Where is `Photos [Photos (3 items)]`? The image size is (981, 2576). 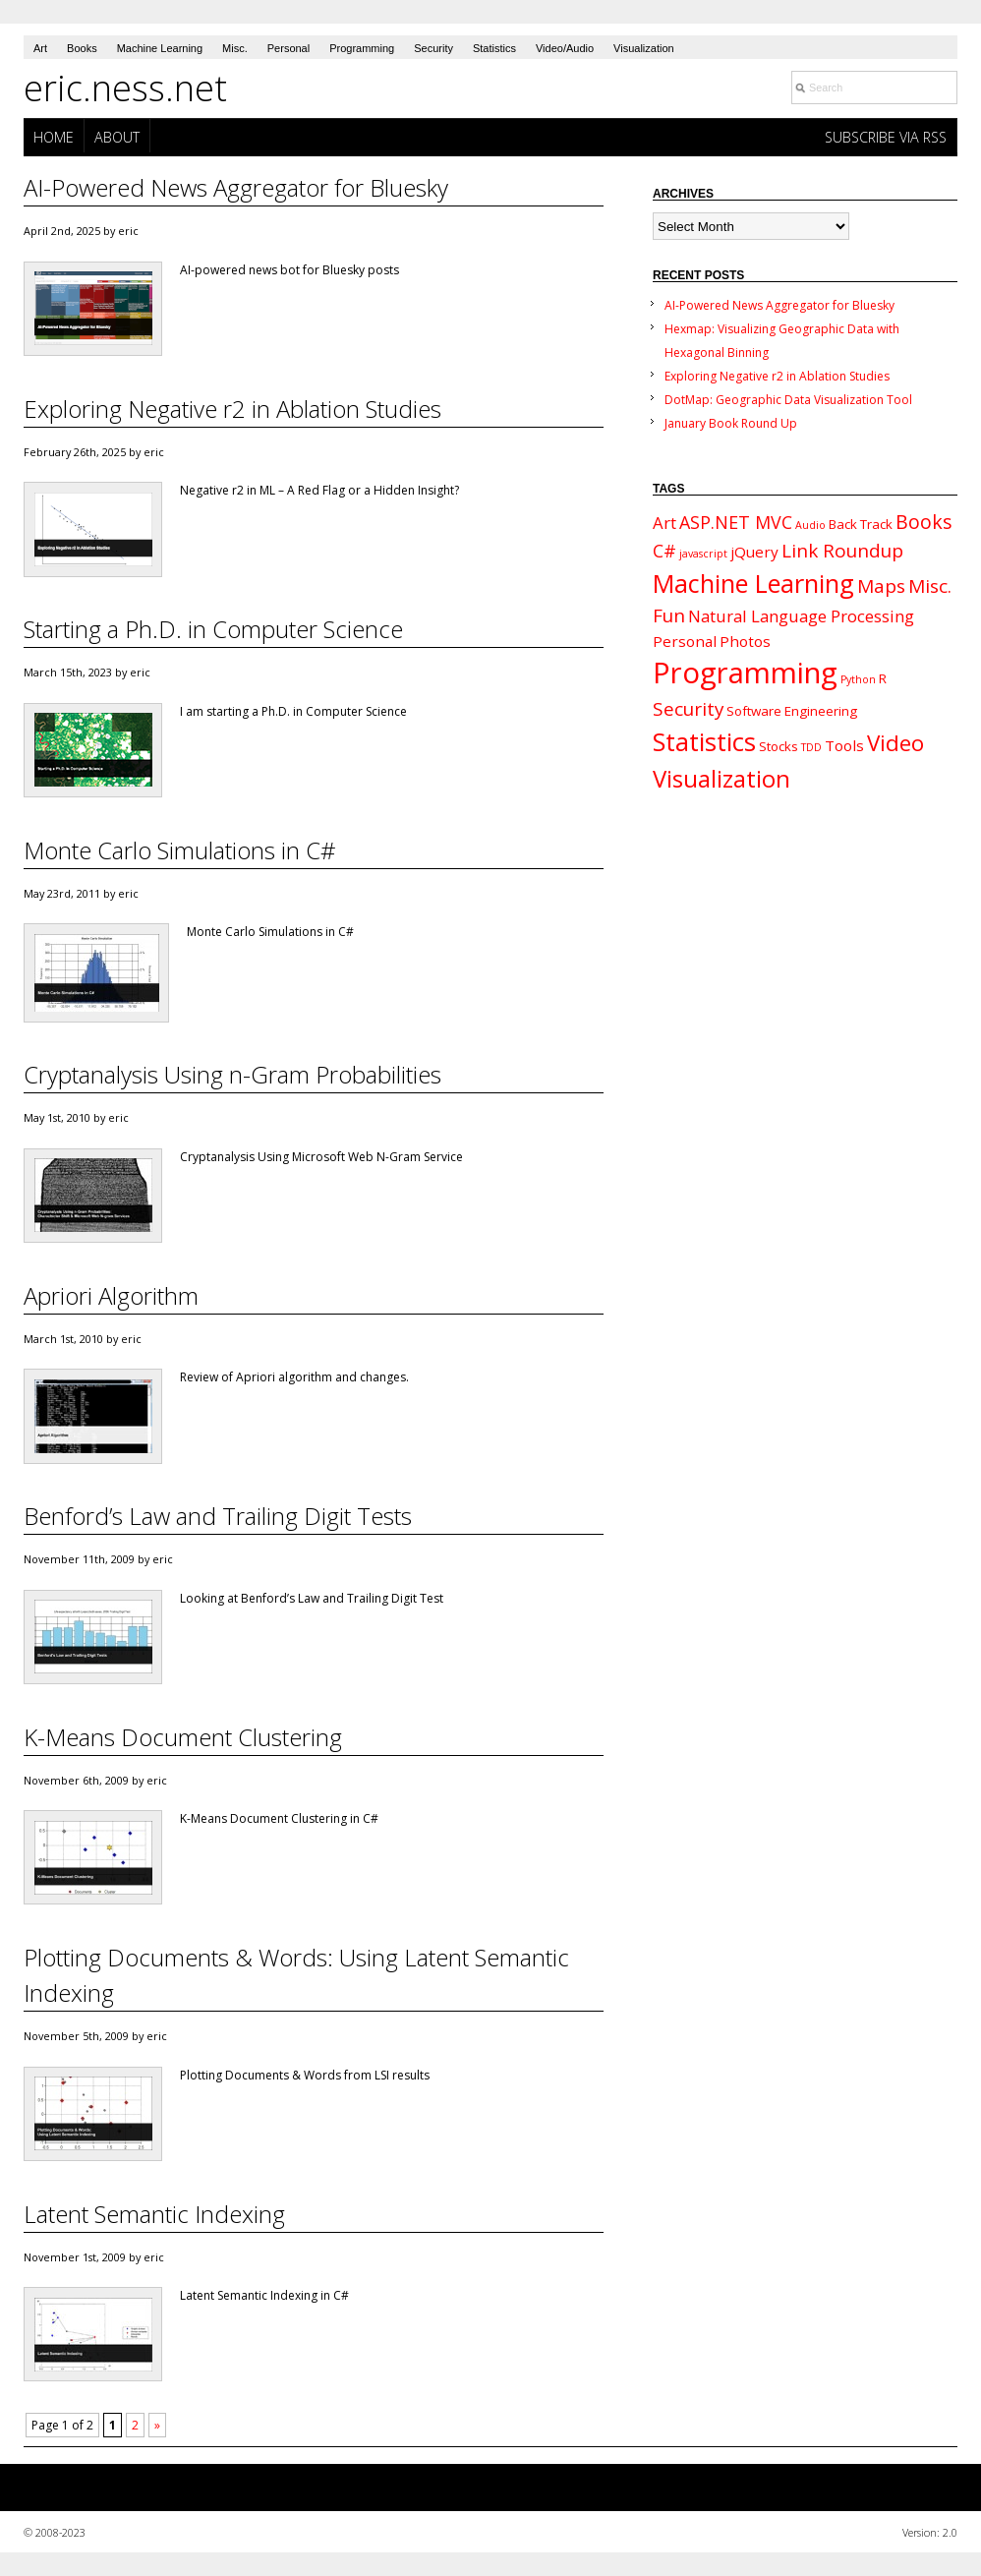
Photos [Photos (3 items)] is located at coordinates (745, 641).